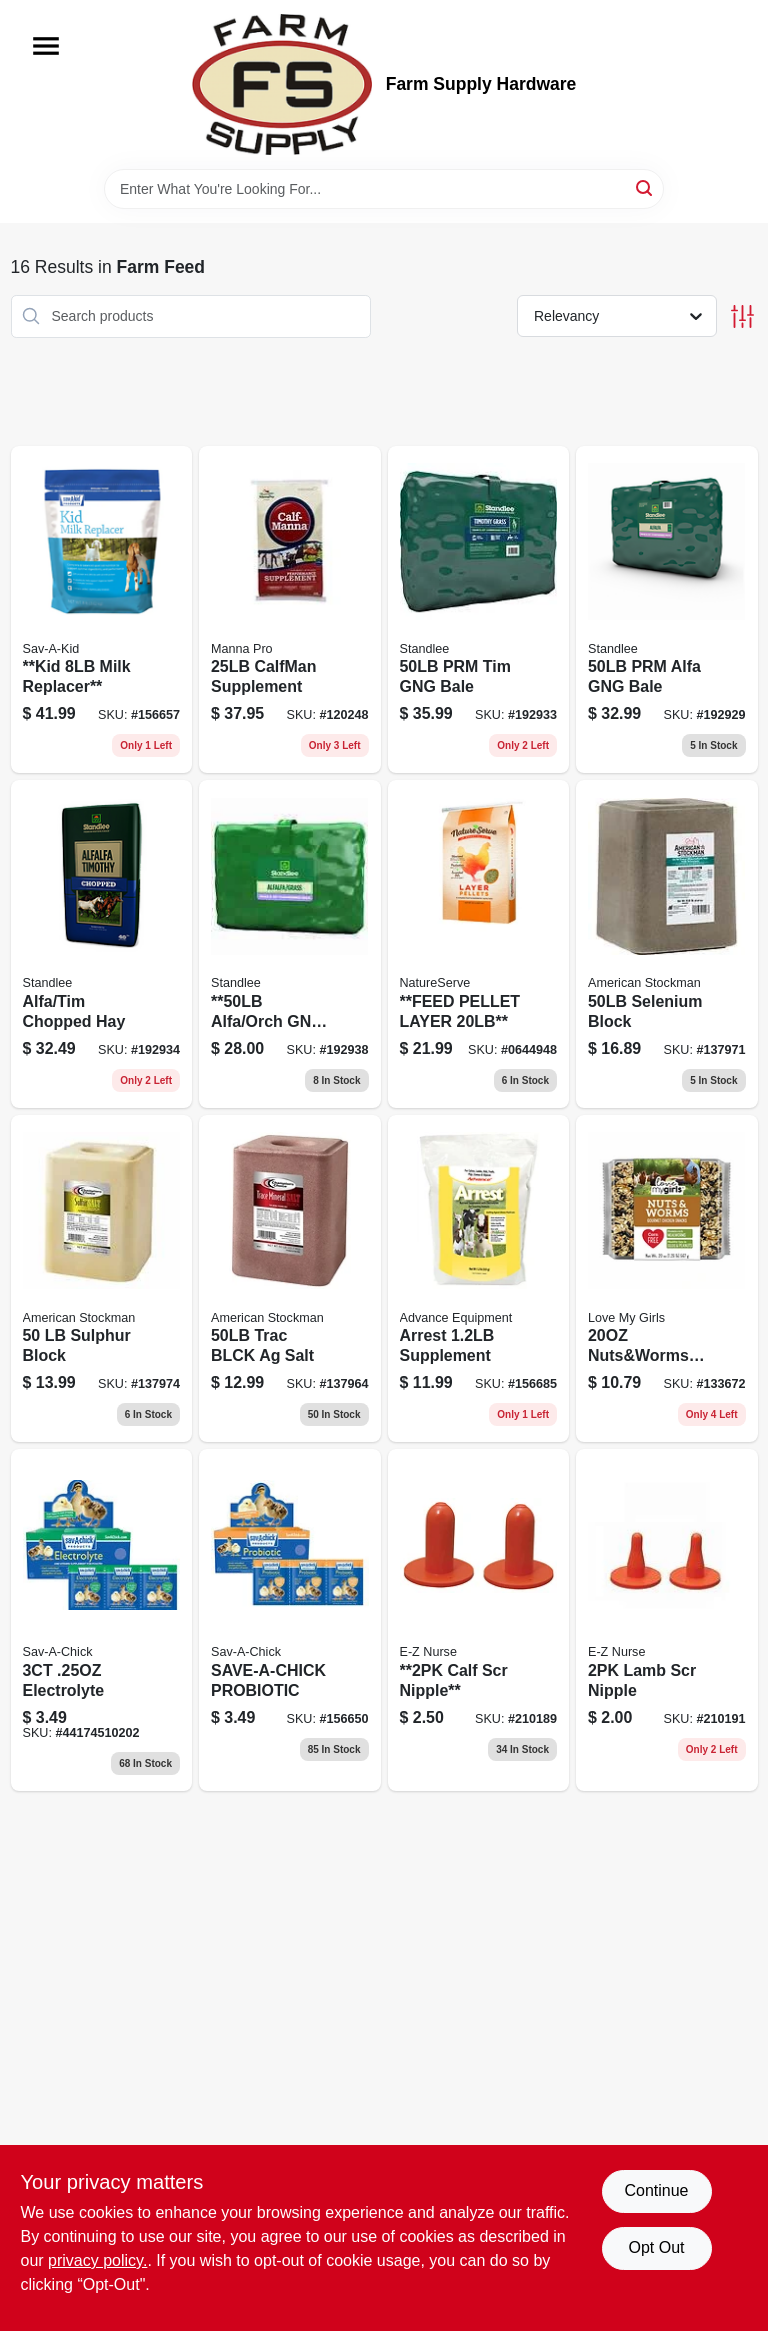 Image resolution: width=768 pixels, height=2331 pixels. I want to click on [Go to electrolyte-616368451752 product page], so click(102, 1620).